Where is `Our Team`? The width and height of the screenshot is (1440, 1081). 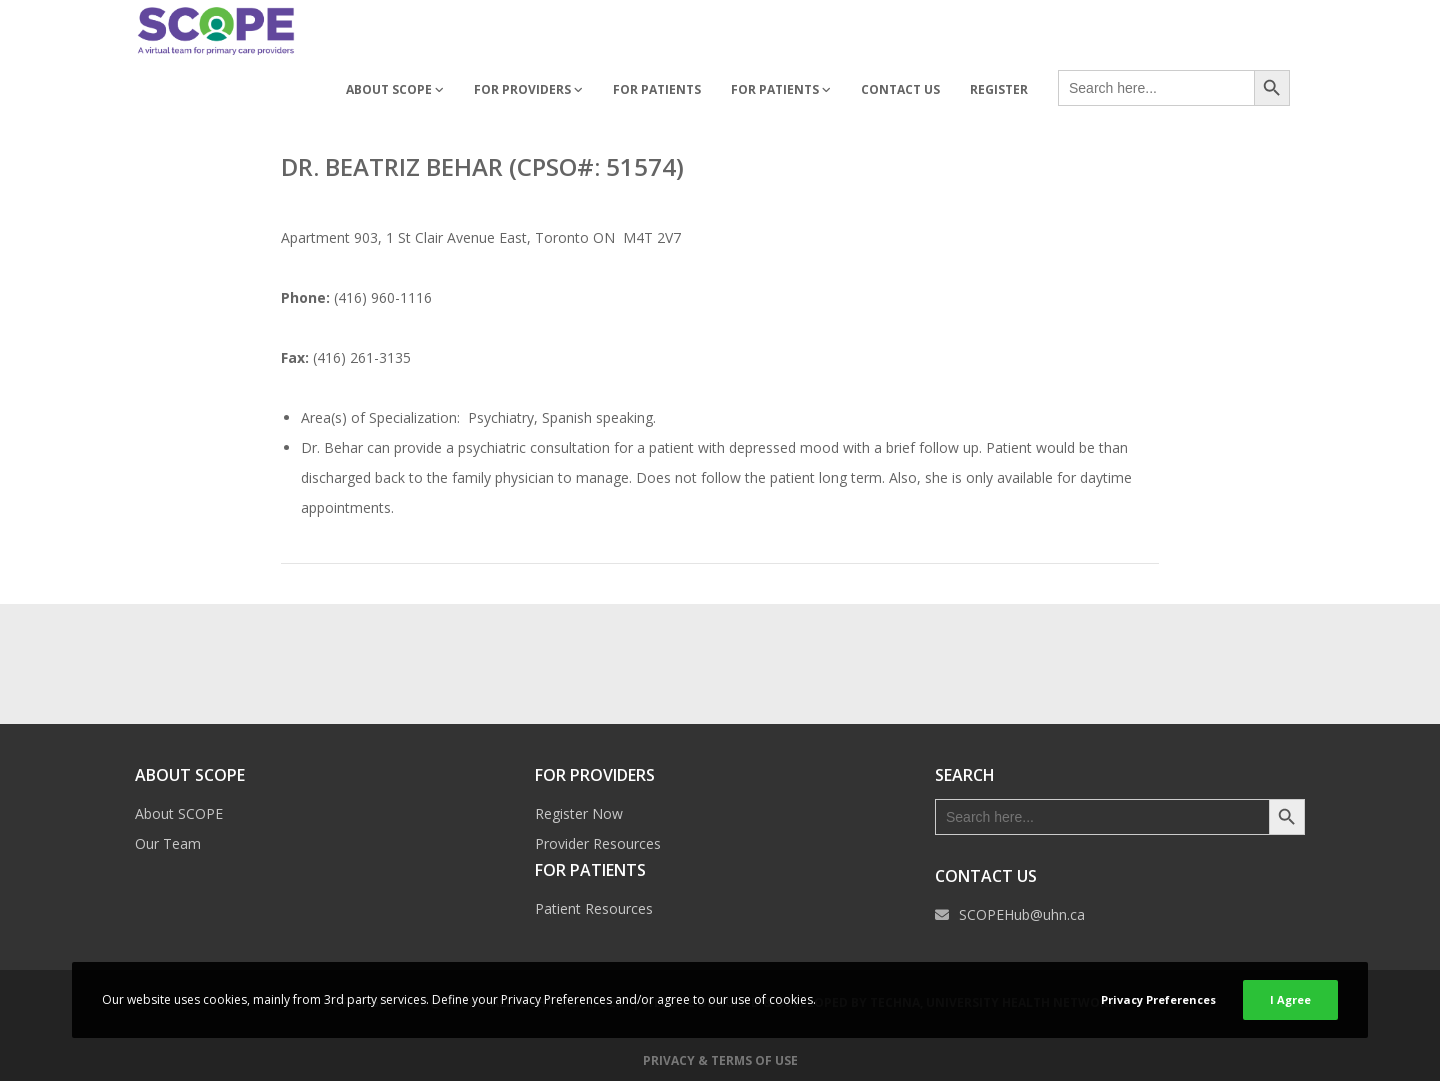 Our Team is located at coordinates (168, 843).